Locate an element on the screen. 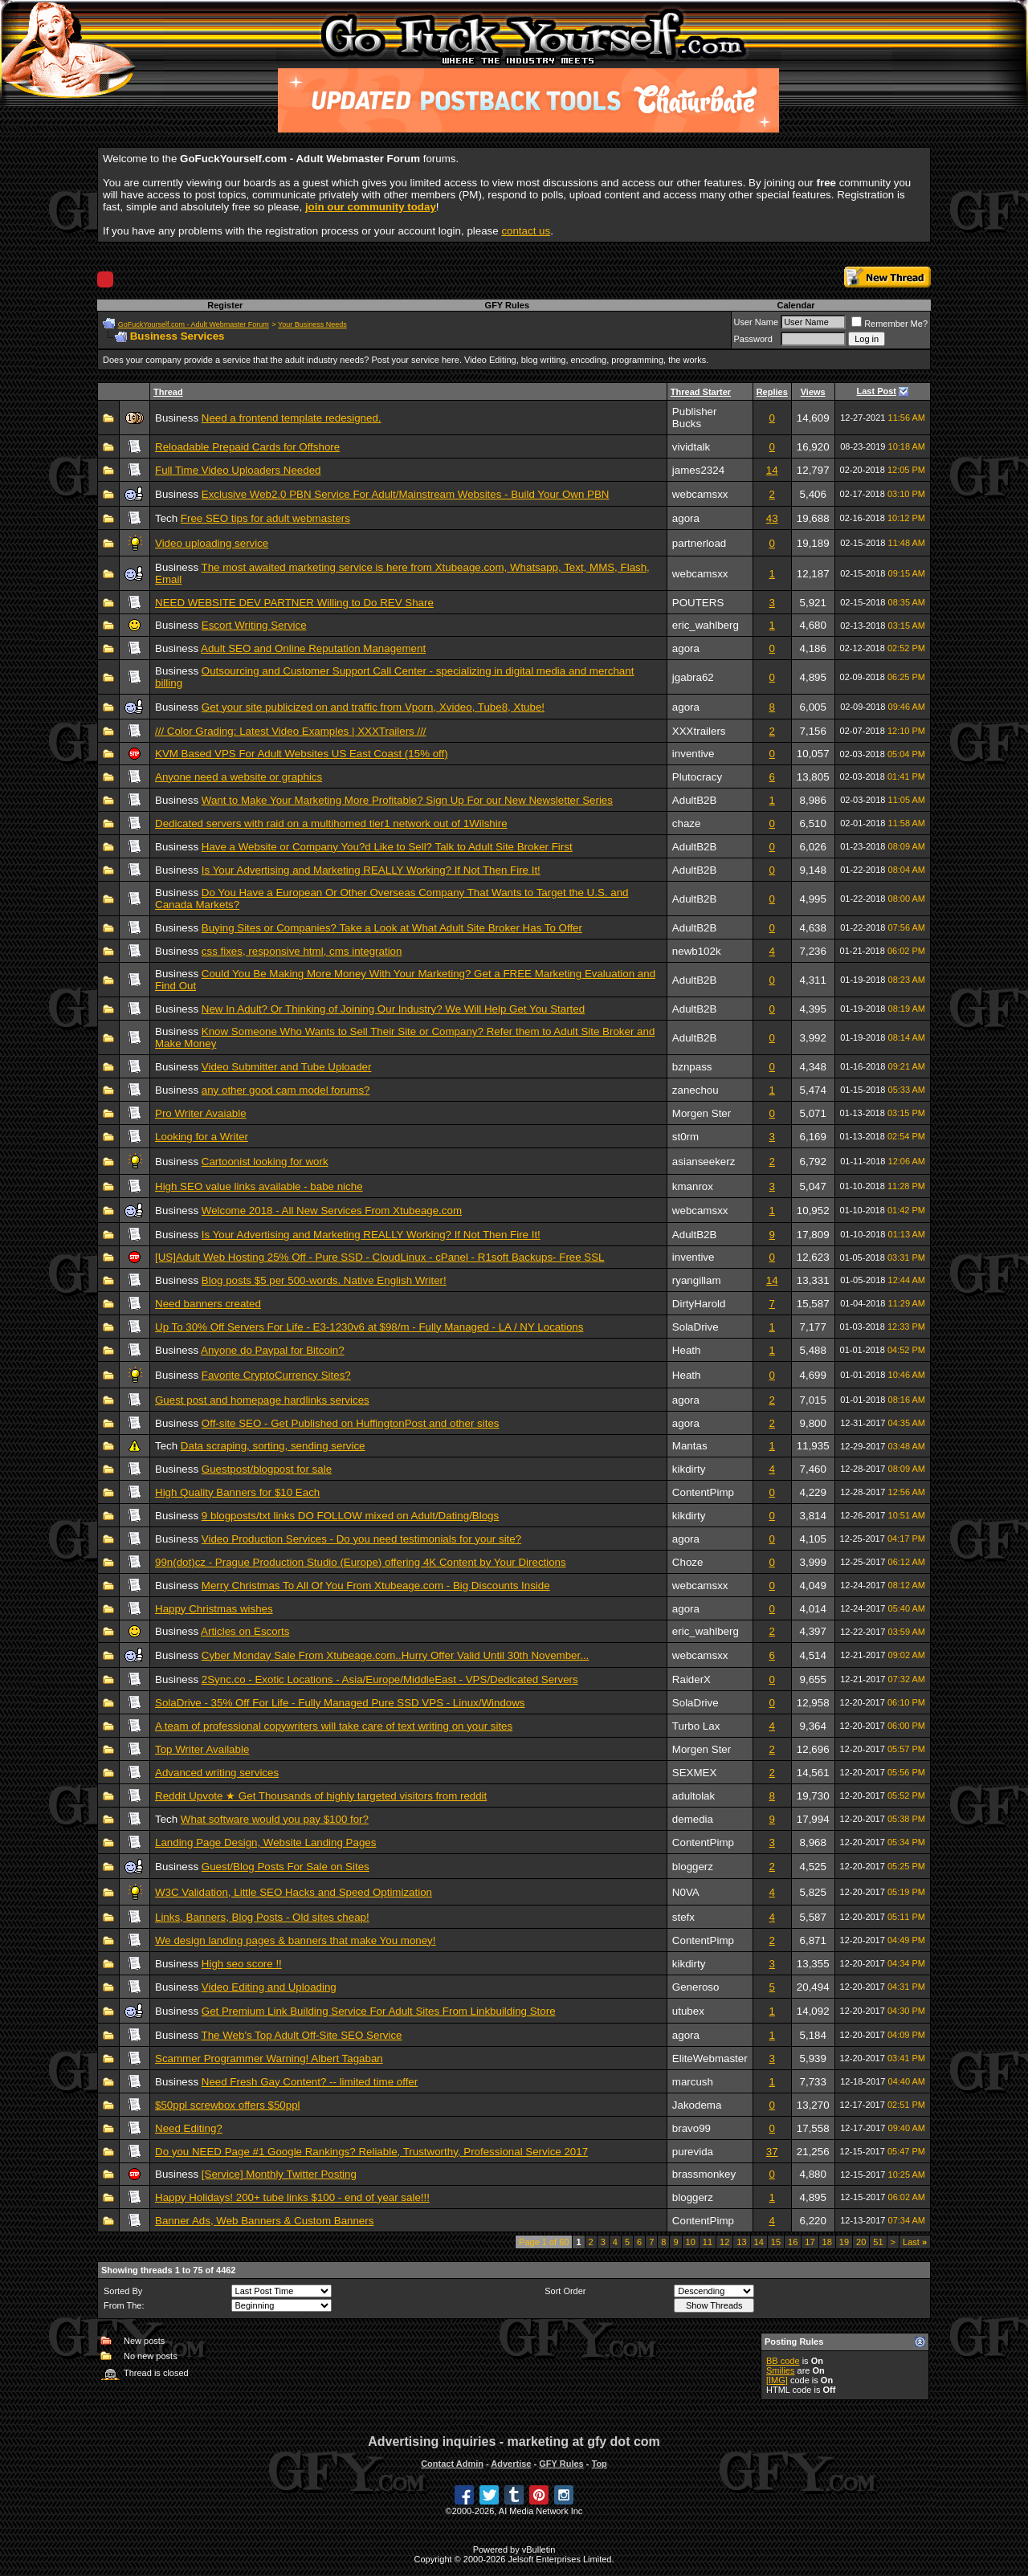  Landing Page Design, Website Landing Pages is located at coordinates (265, 1842).